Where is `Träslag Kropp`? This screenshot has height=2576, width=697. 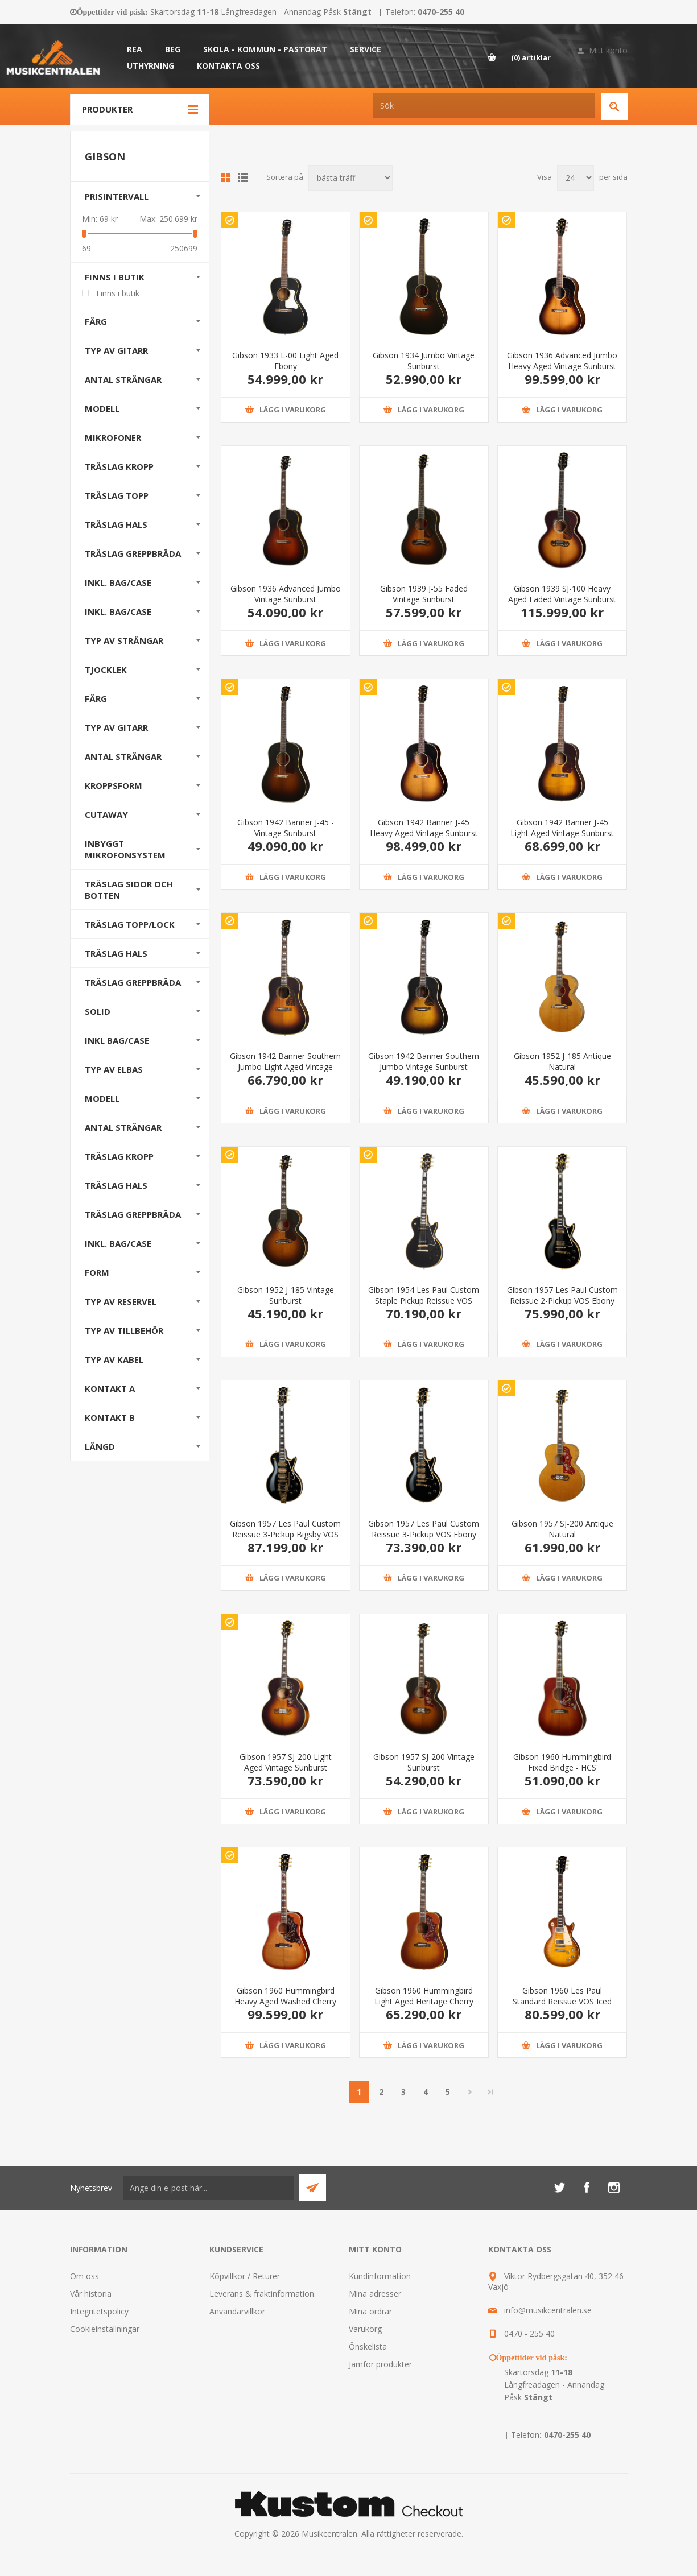 Träslag Kropp is located at coordinates (119, 466).